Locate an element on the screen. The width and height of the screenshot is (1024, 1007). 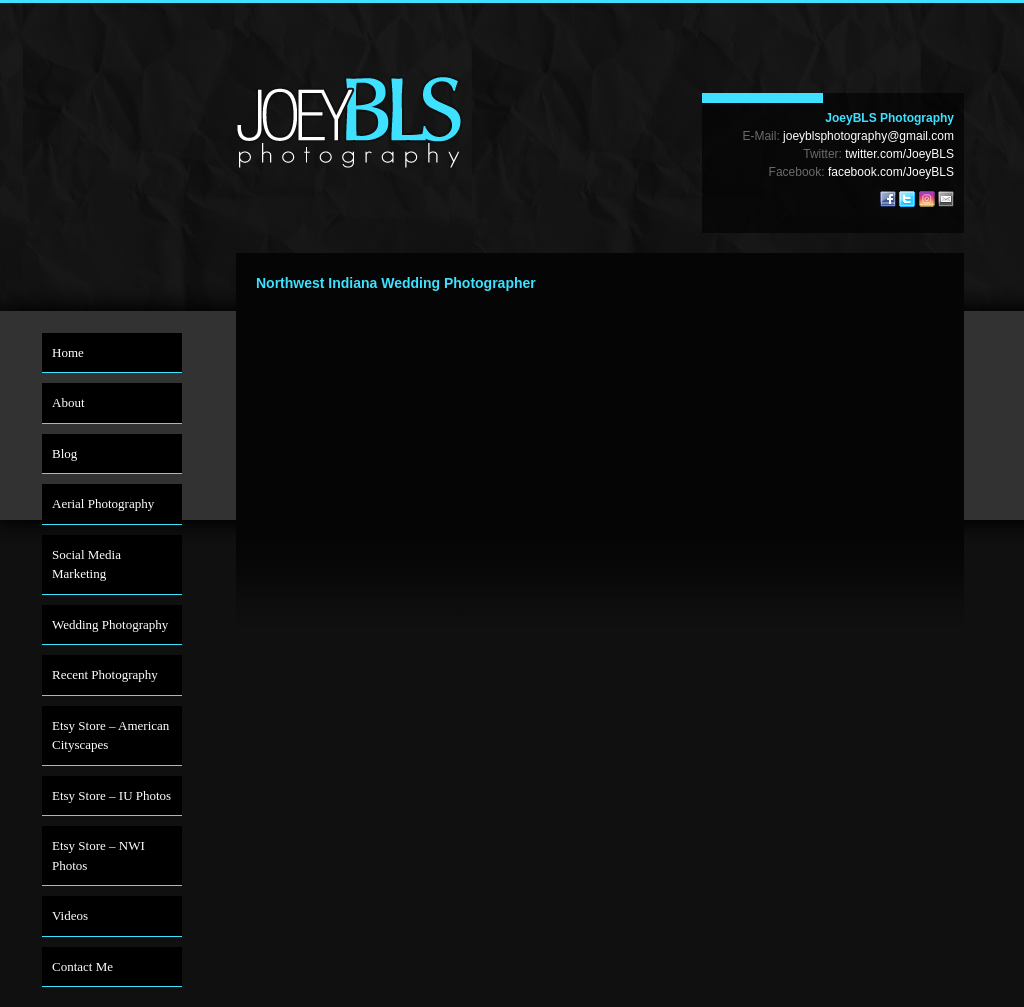
Etsy Store – NWI Photos is located at coordinates (98, 855).